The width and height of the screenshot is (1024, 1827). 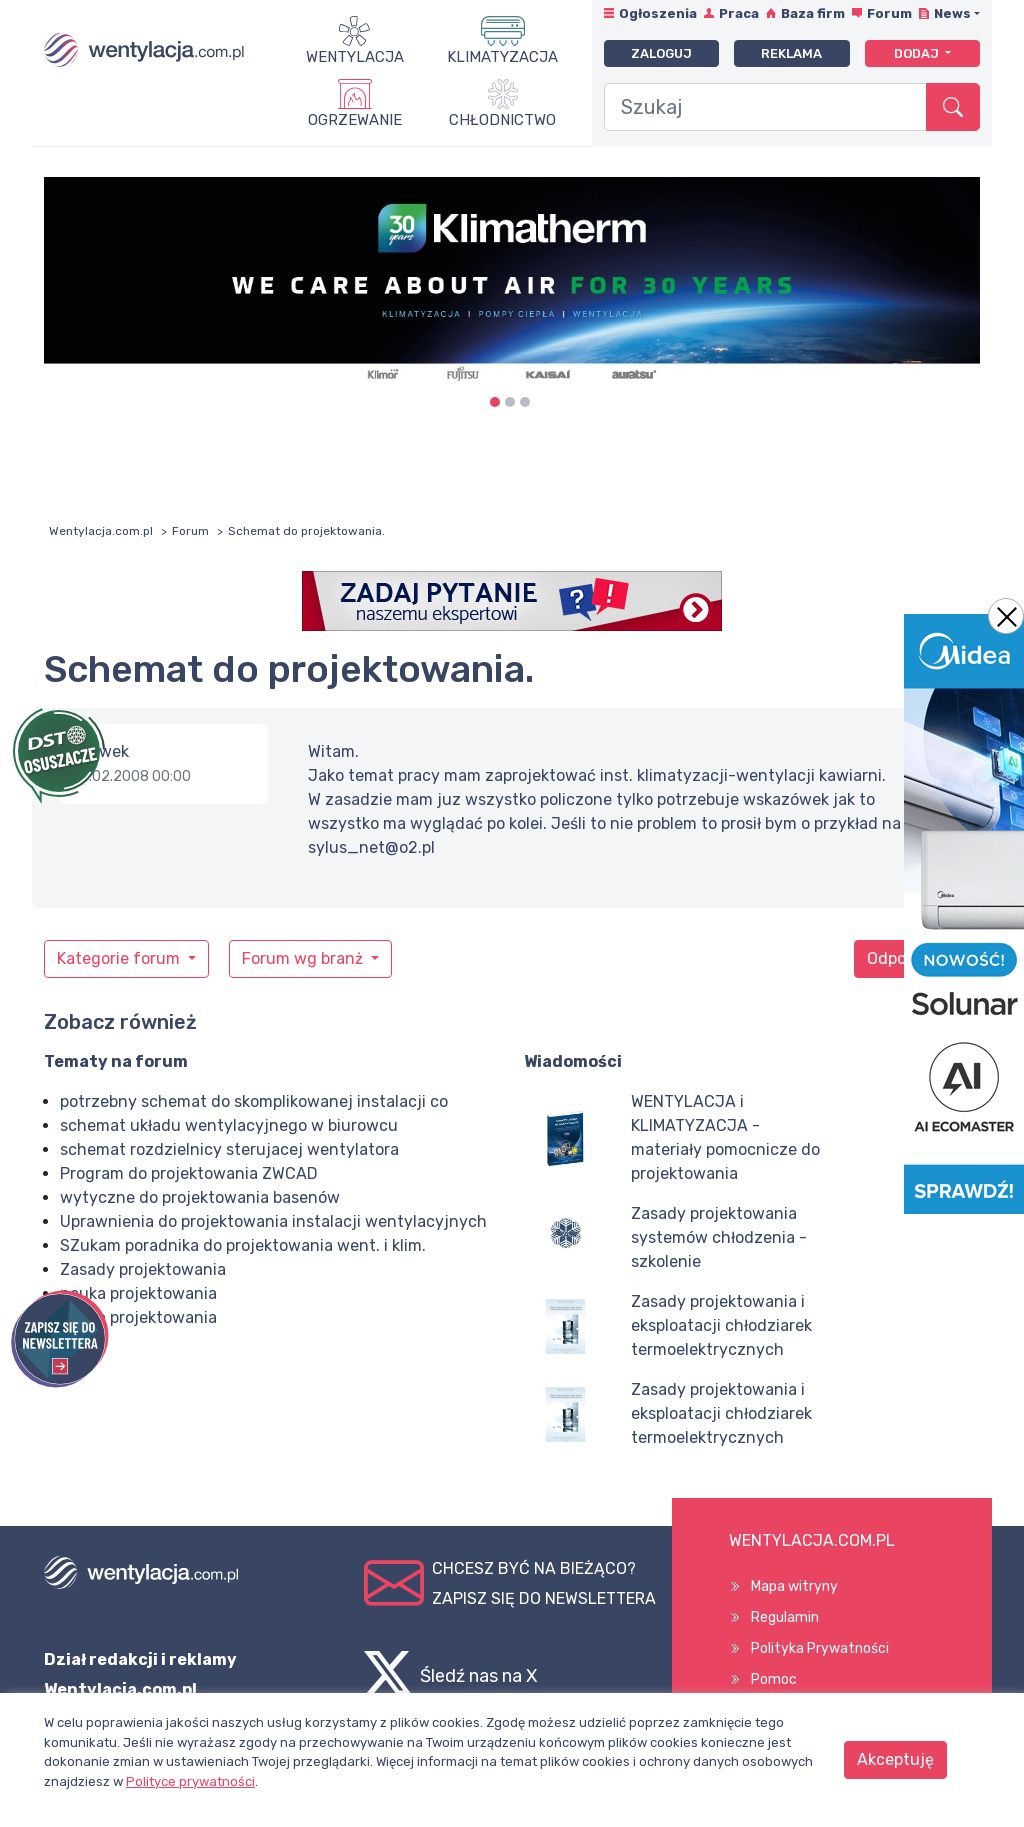 I want to click on SZukam poradnika do projektowania went. i klim., so click(x=243, y=1245).